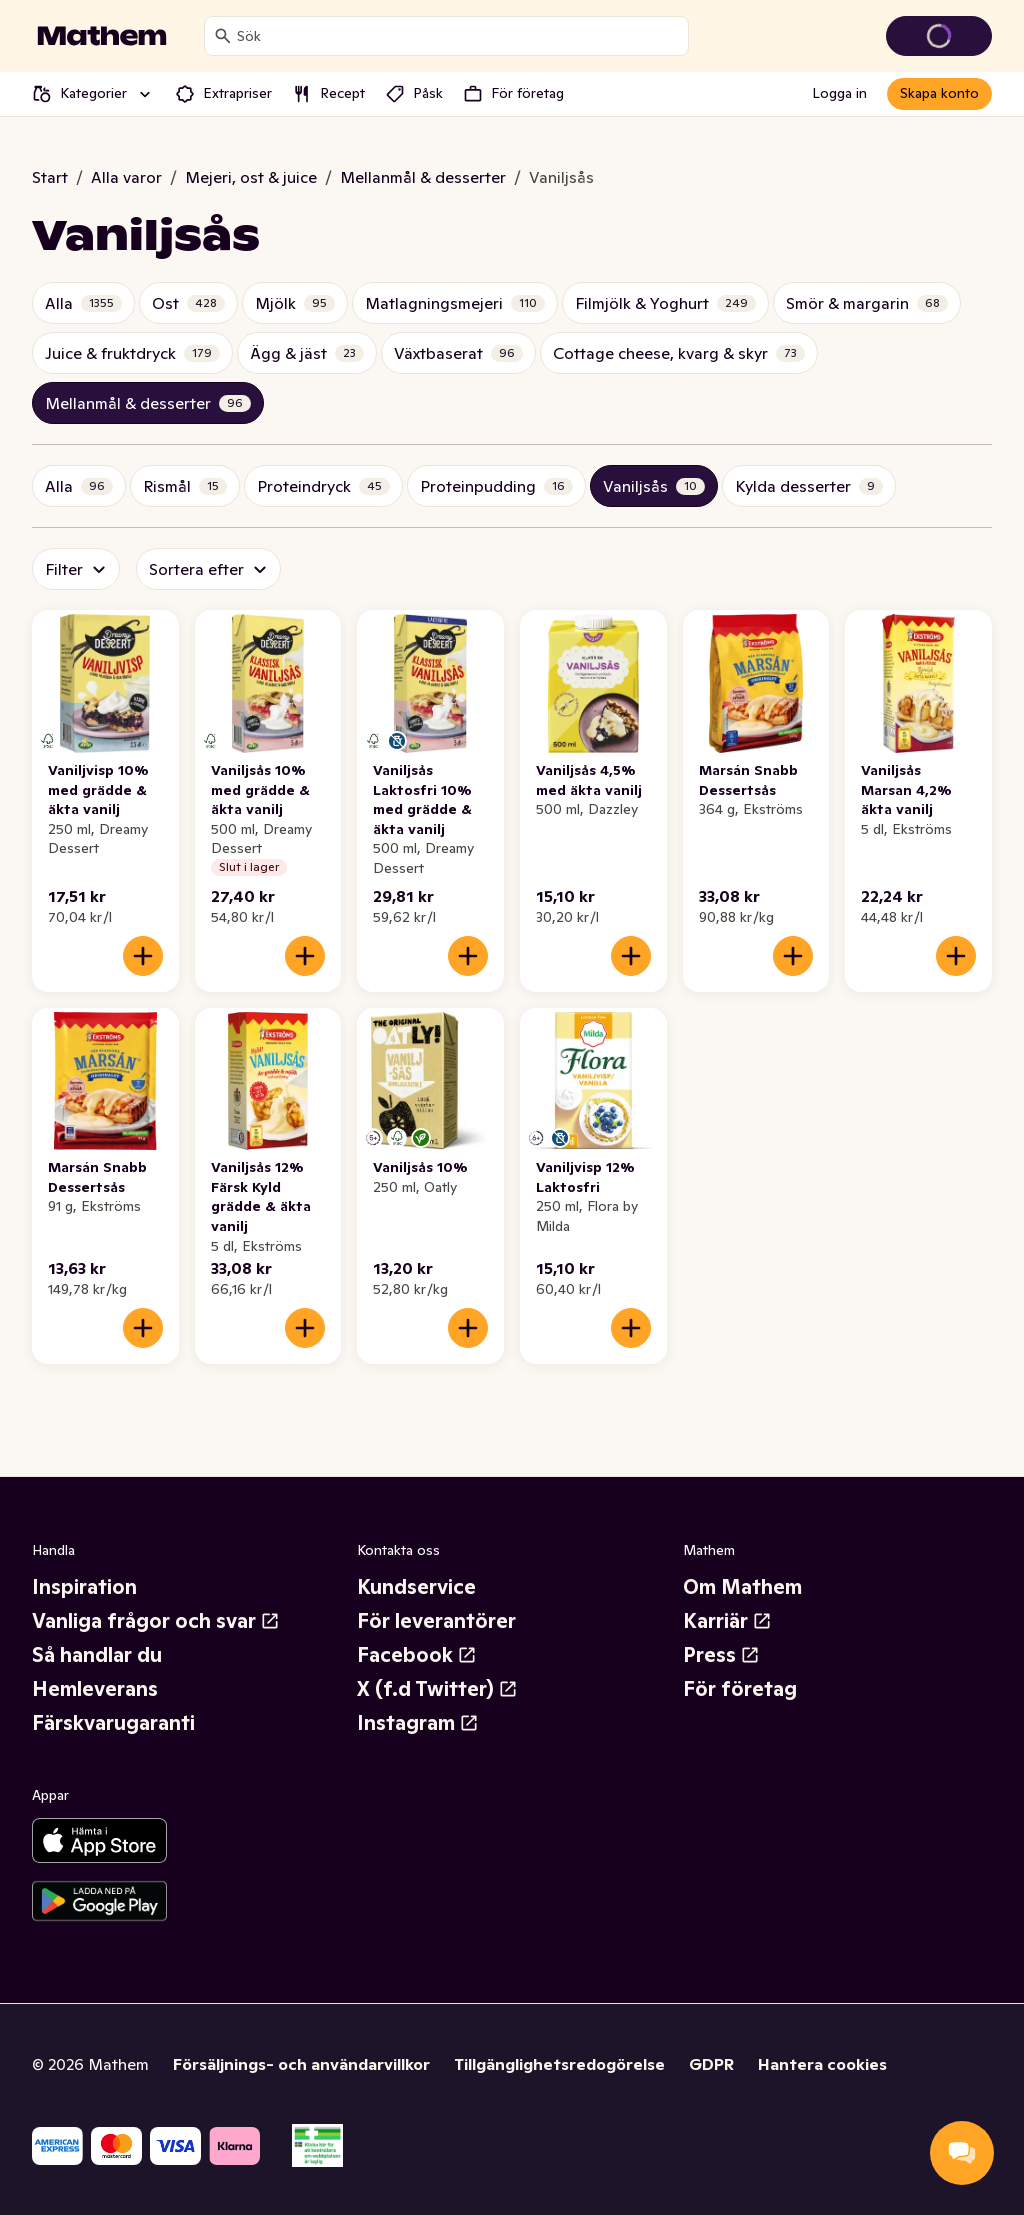 The width and height of the screenshot is (1024, 2215). What do you see at coordinates (418, 1723) in the screenshot?
I see `Instagram` at bounding box center [418, 1723].